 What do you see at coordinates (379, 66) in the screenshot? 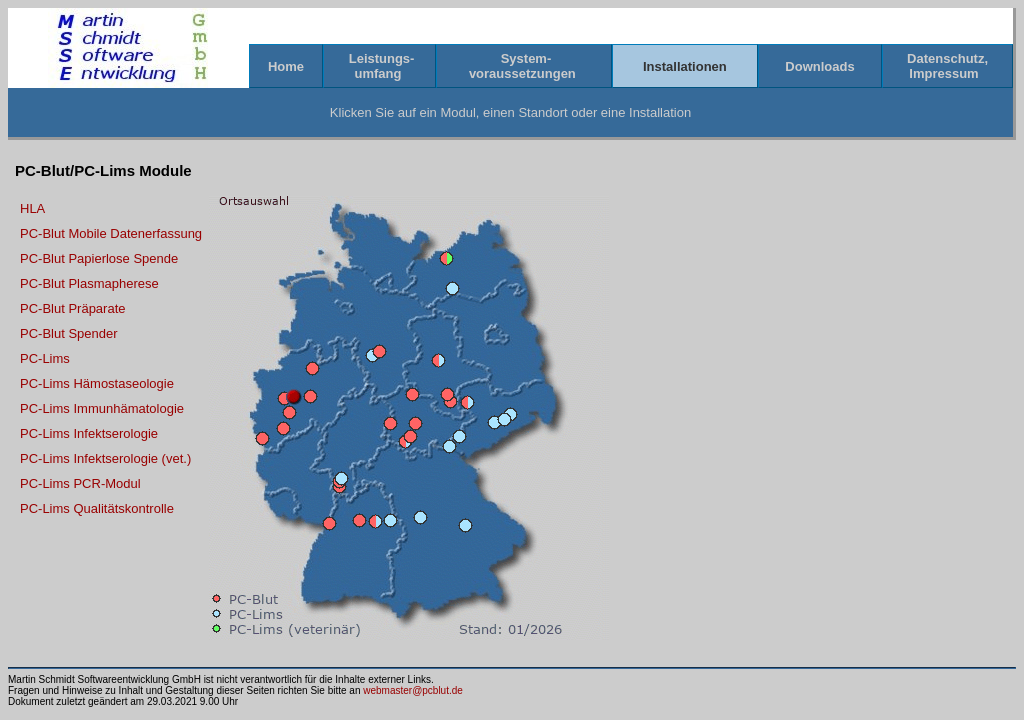
I see `Leistungs-umfang` at bounding box center [379, 66].